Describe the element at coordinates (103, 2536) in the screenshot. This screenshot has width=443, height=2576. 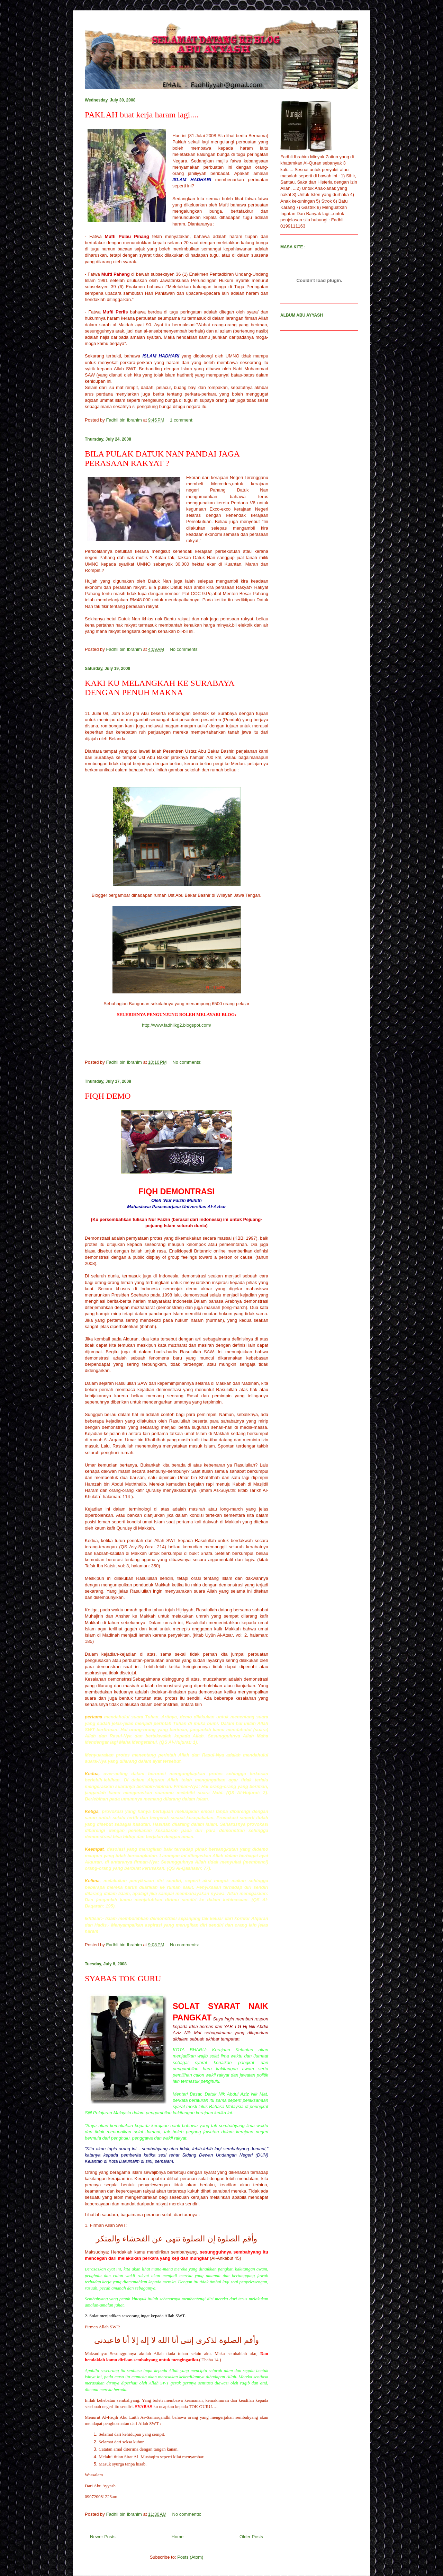
I see `Newer Posts` at that location.